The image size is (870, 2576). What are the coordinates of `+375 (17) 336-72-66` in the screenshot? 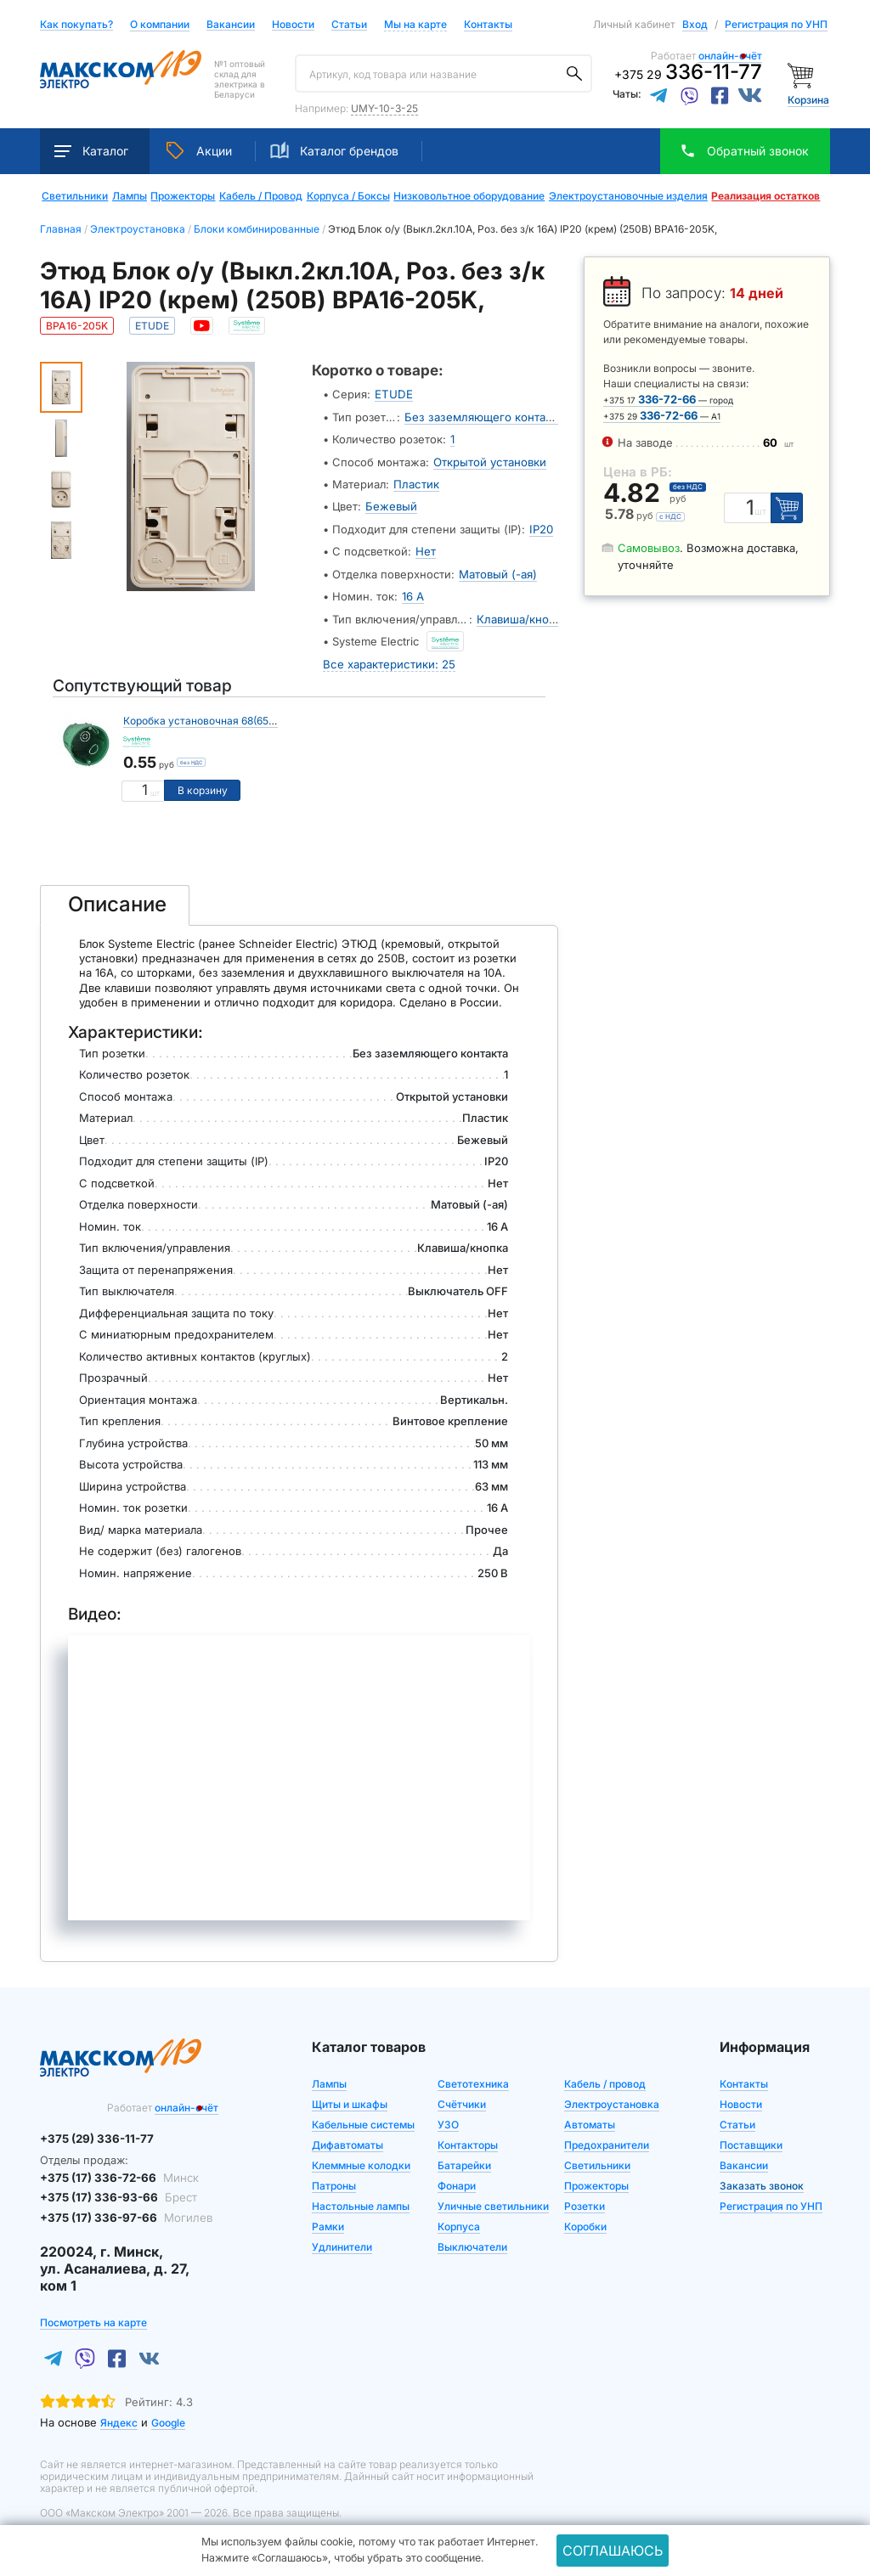 It's located at (117, 2172).